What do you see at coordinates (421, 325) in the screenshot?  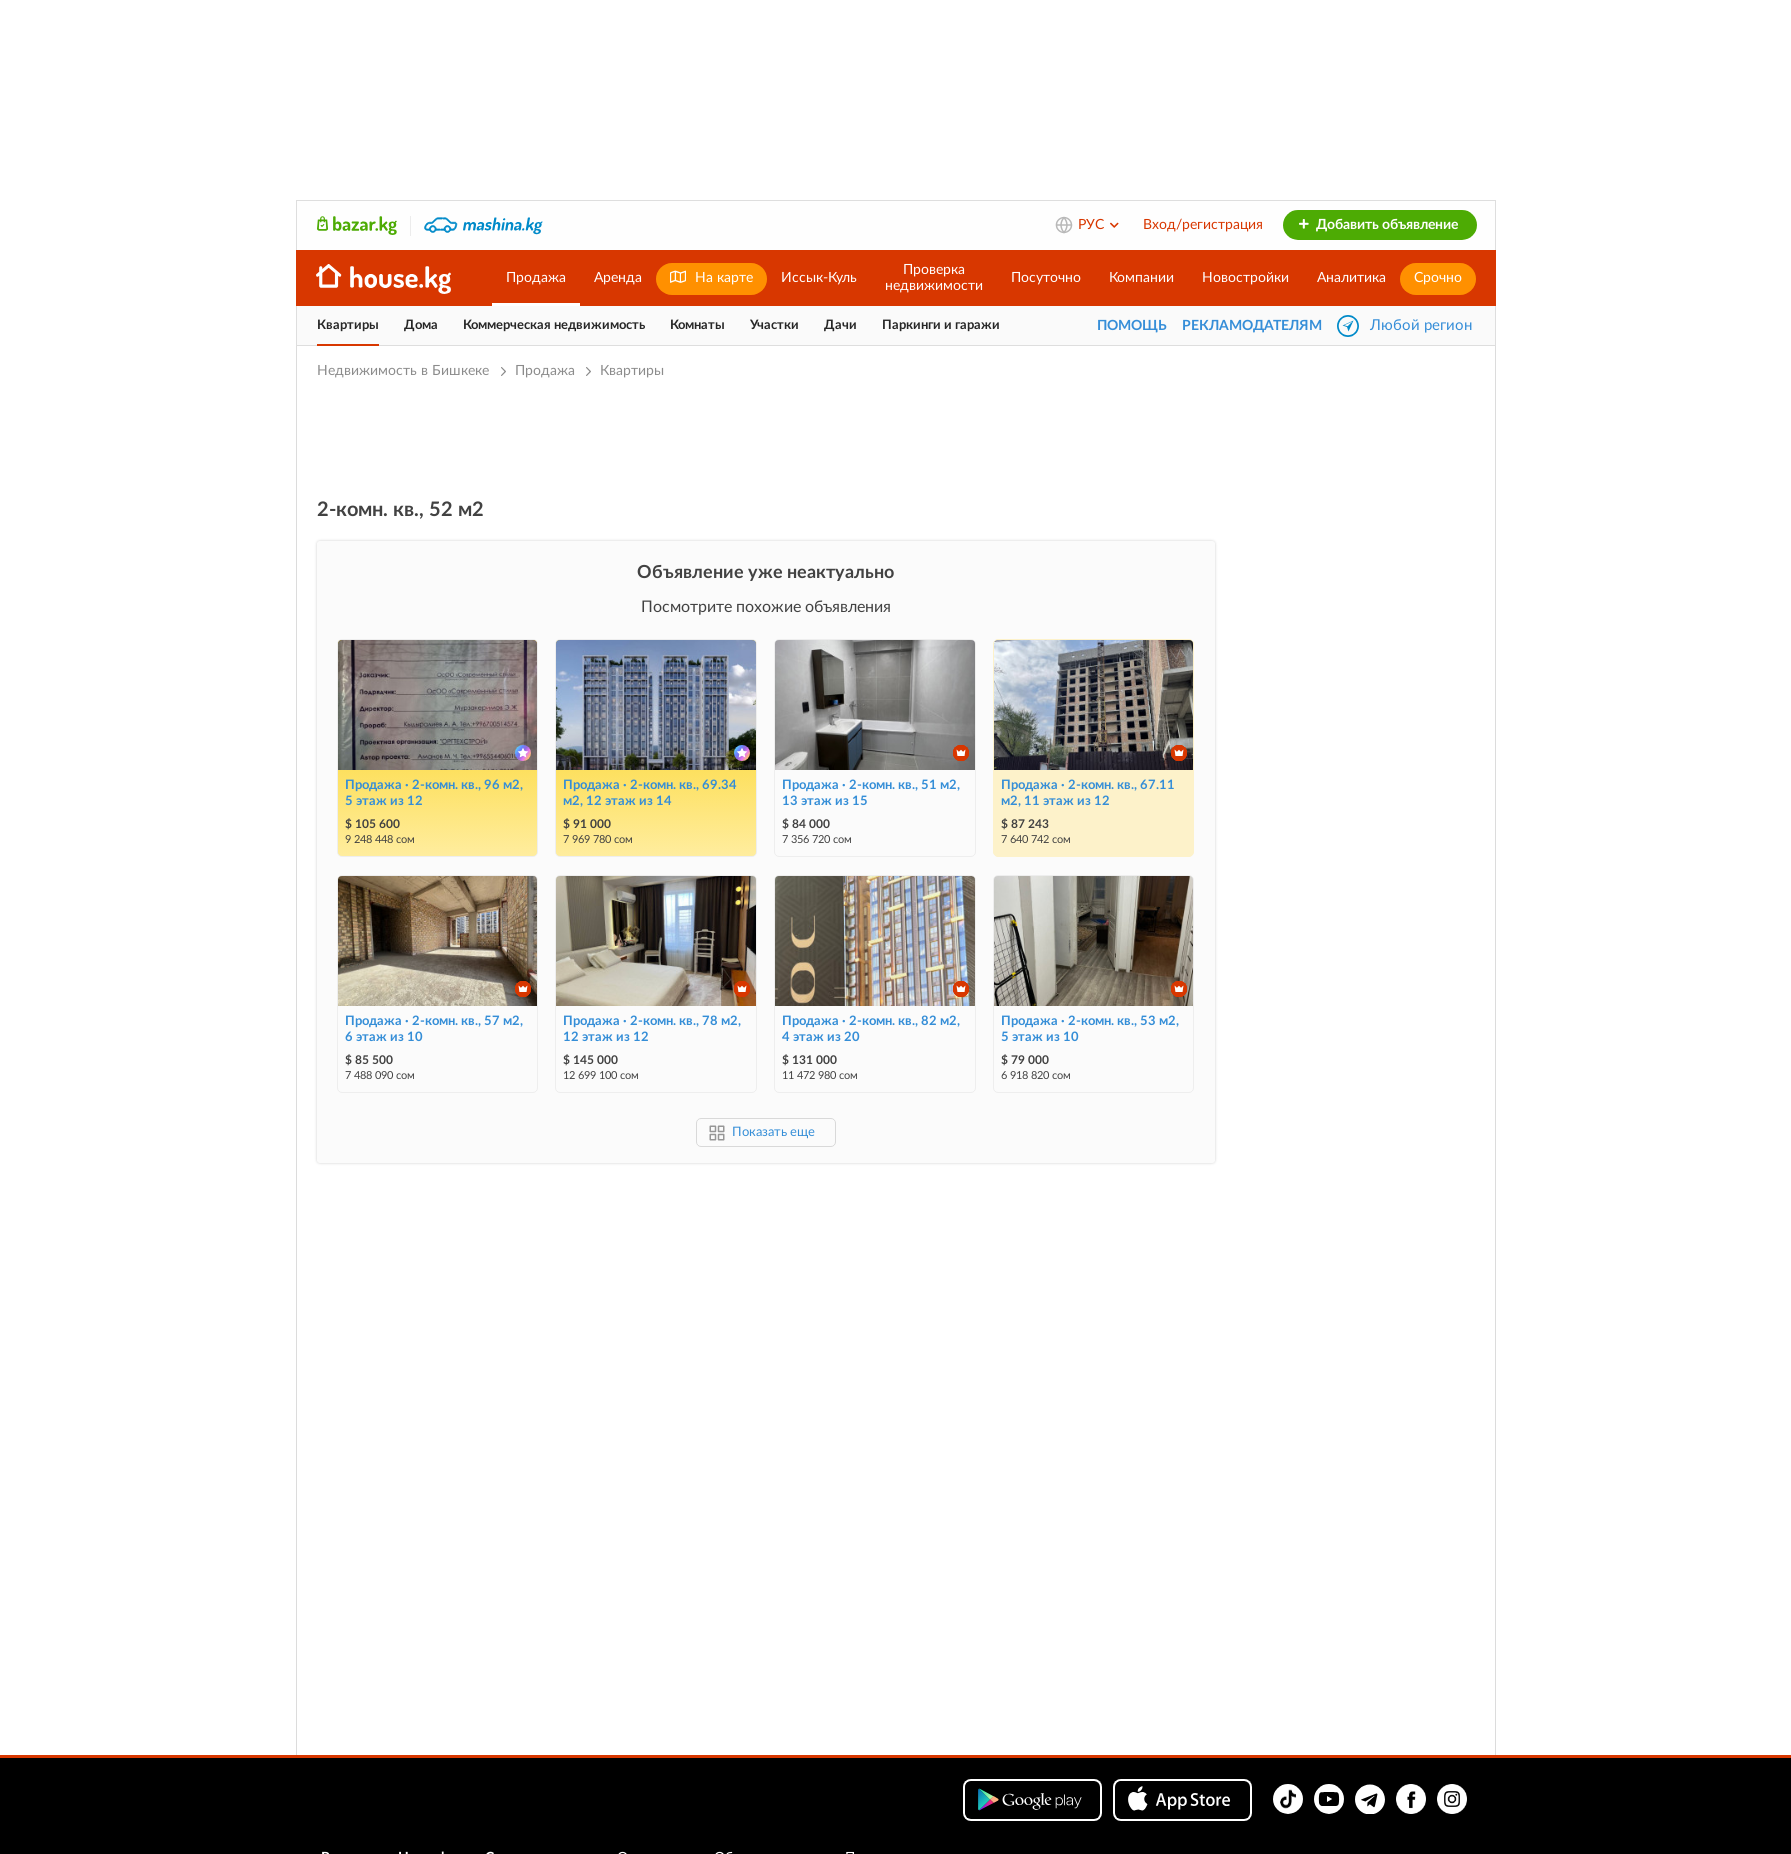 I see `Дома` at bounding box center [421, 325].